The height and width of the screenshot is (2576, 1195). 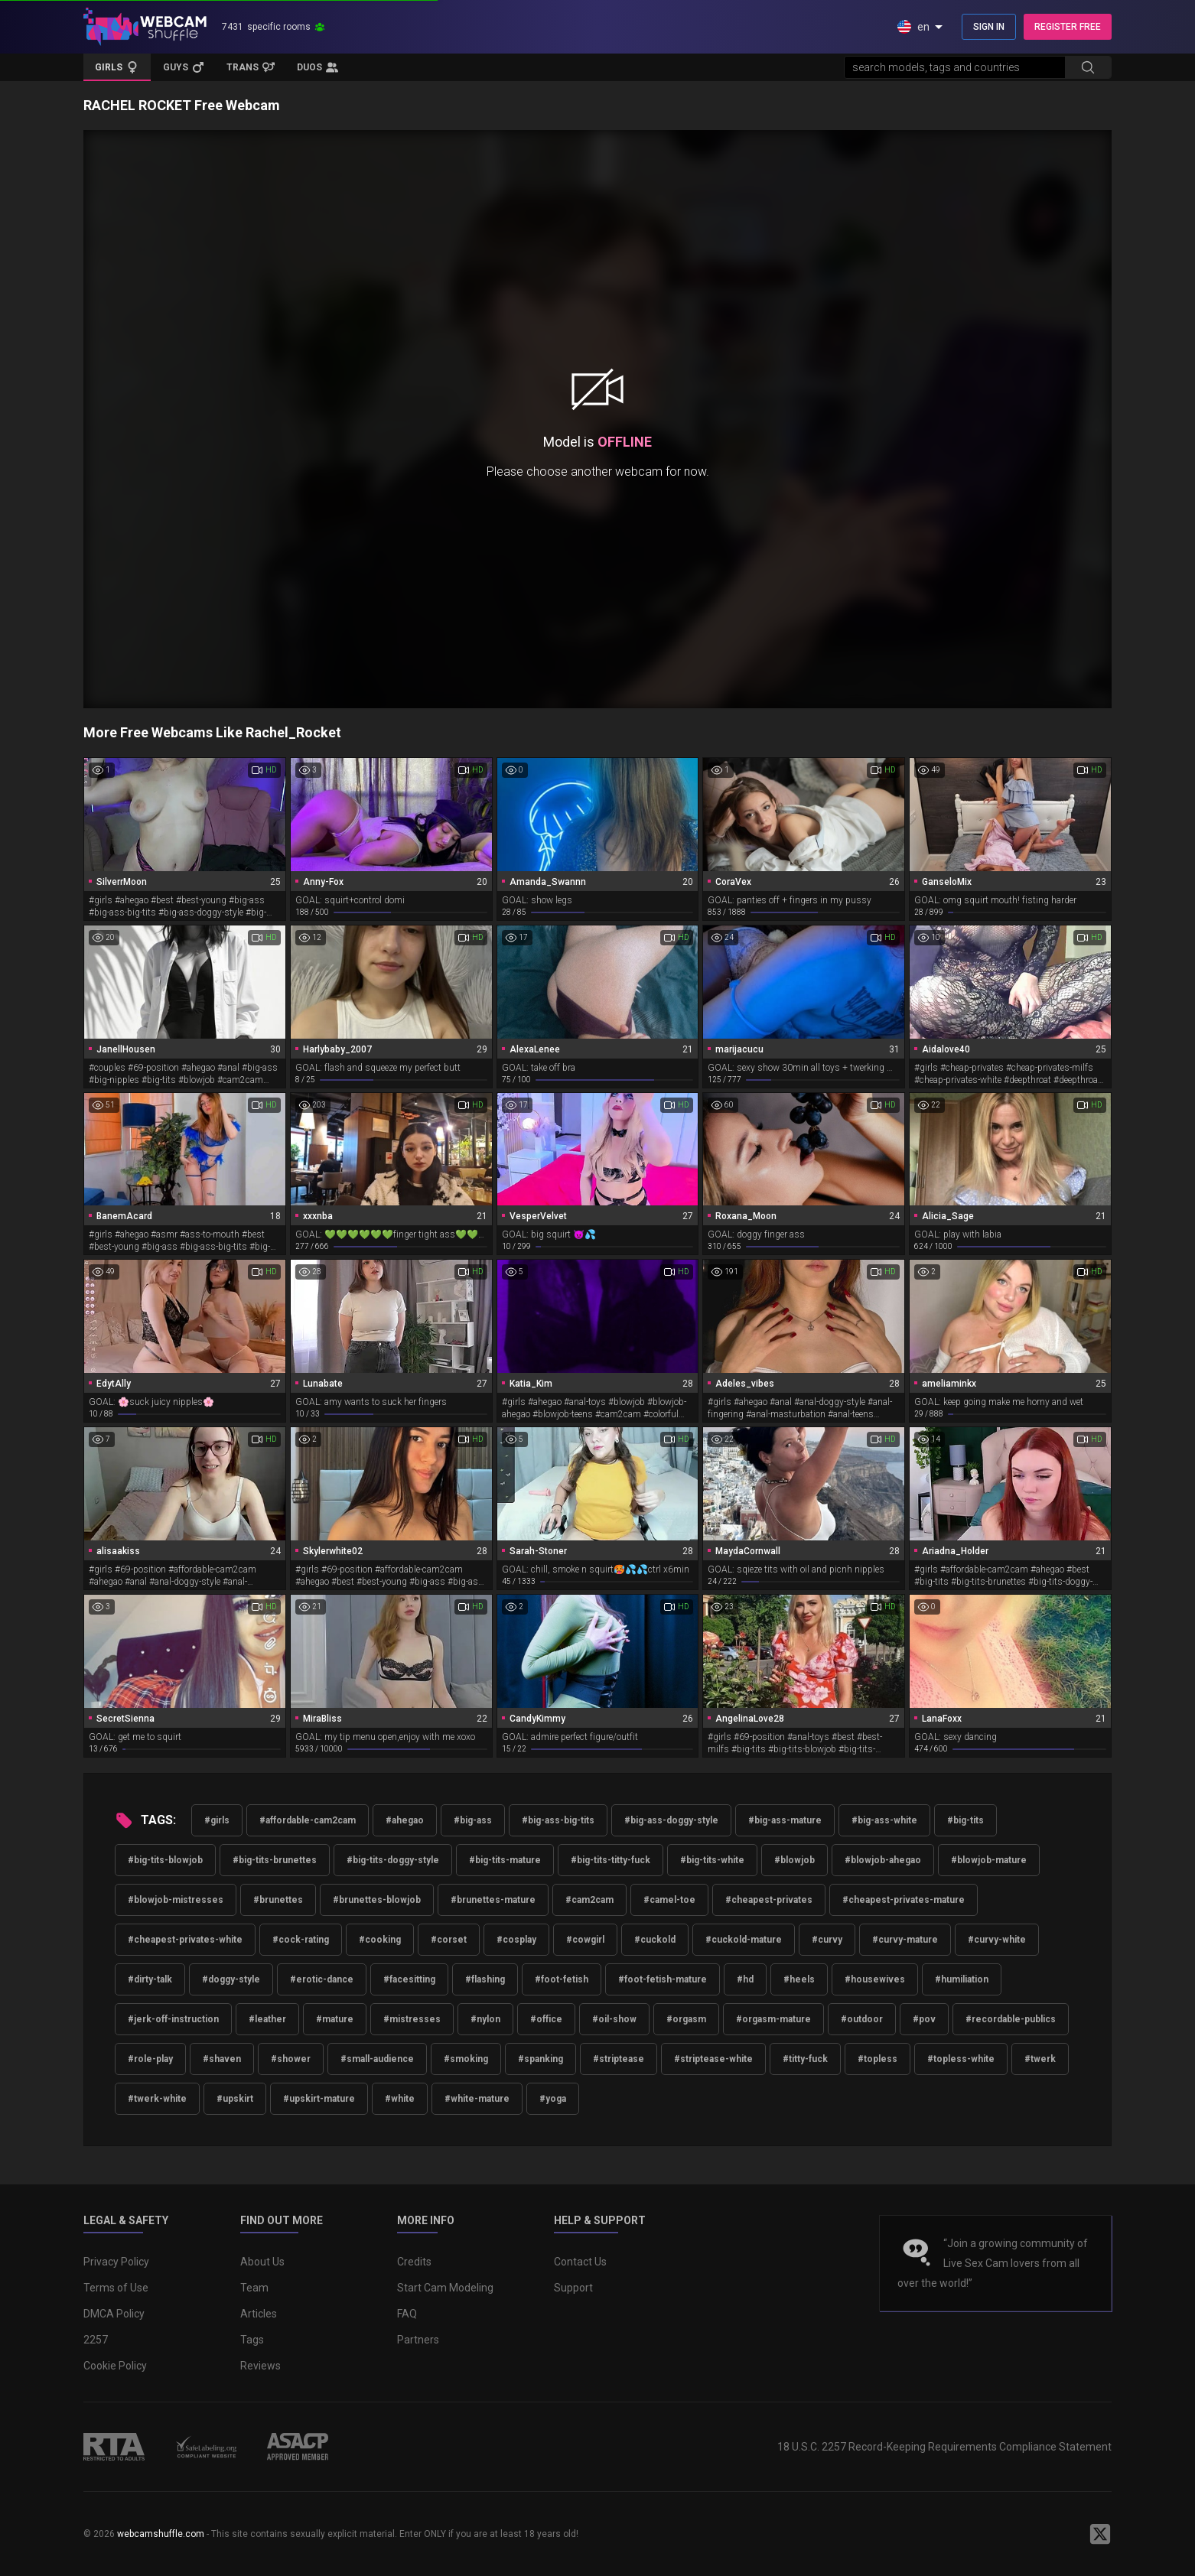 I want to click on #spanking, so click(x=540, y=2059).